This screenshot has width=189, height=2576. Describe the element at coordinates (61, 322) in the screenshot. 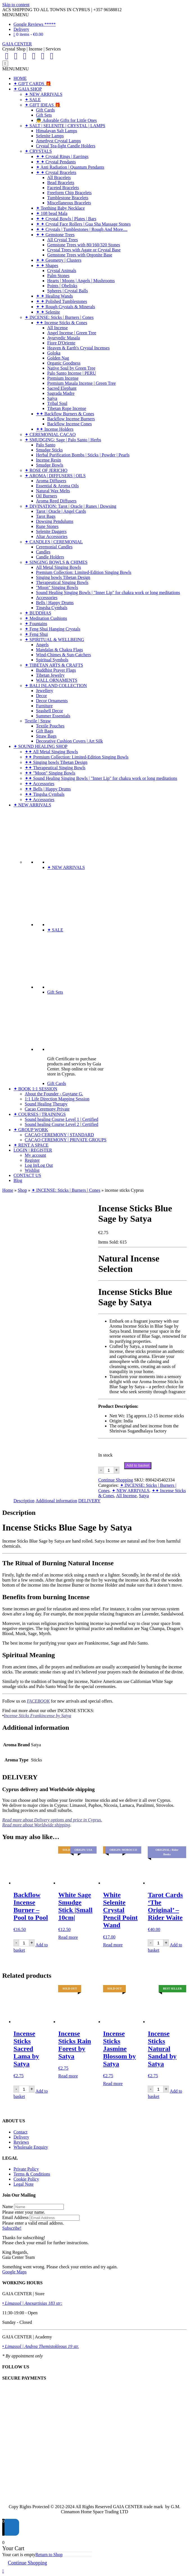

I see `✦✦ Incense Sticks & Cones` at that location.